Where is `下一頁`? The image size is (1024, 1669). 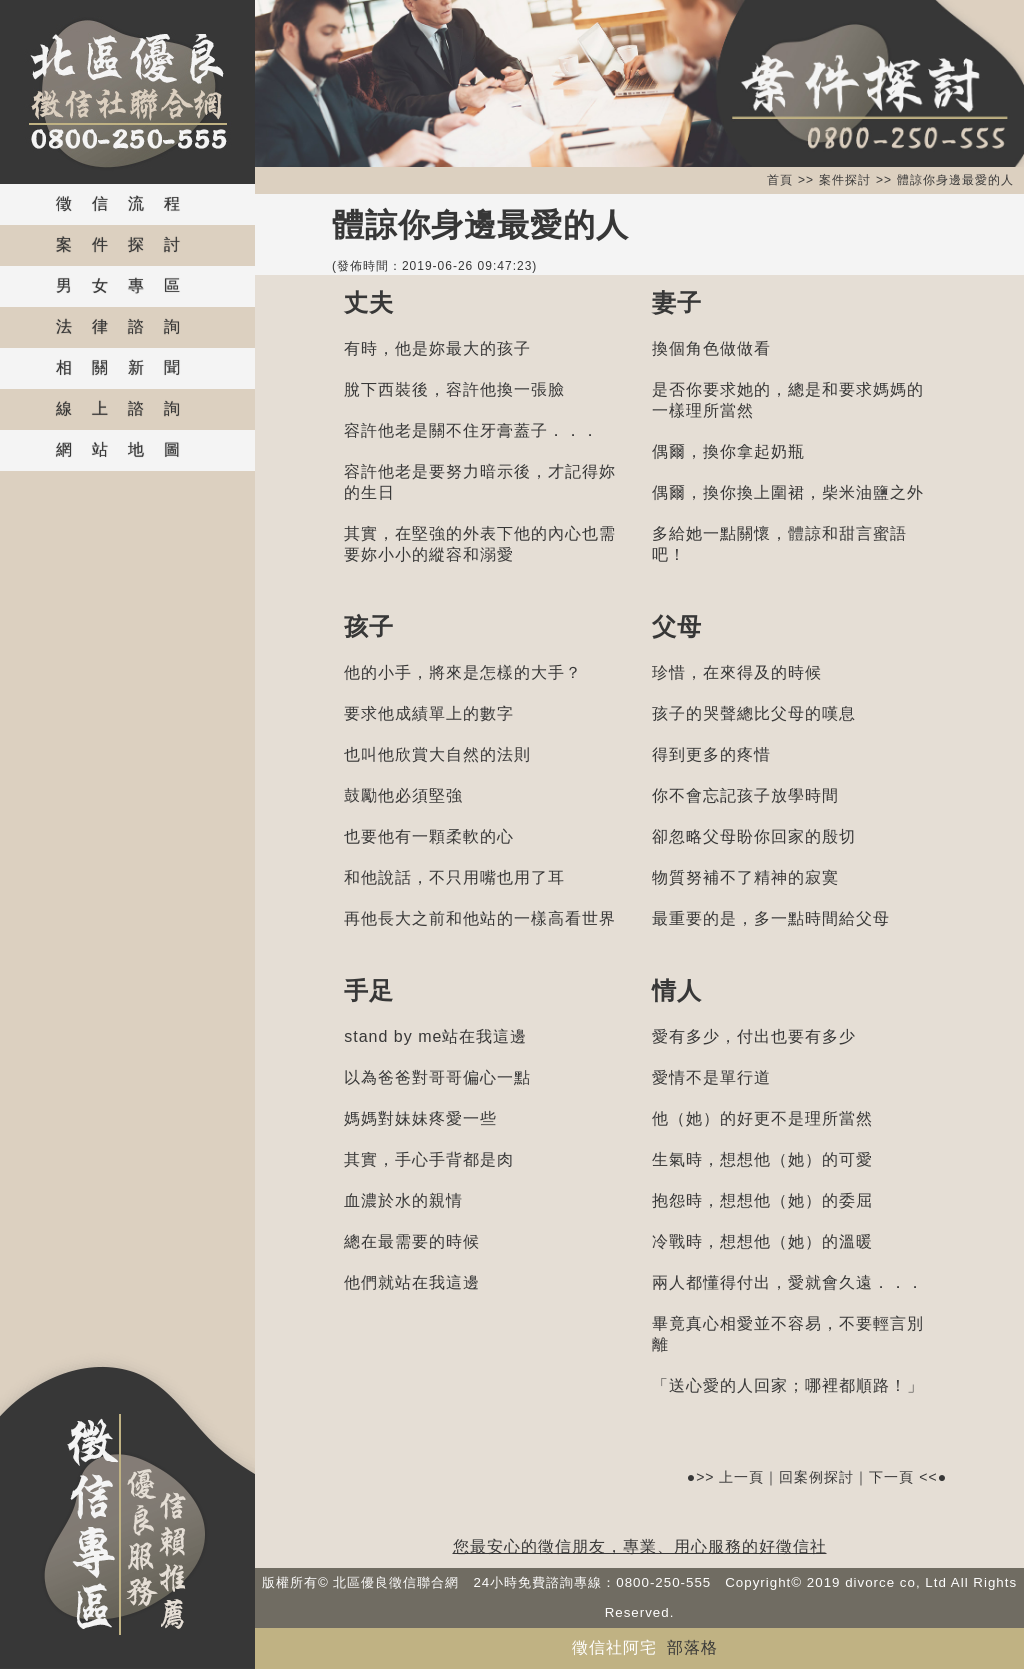
下一頁 is located at coordinates (891, 1477).